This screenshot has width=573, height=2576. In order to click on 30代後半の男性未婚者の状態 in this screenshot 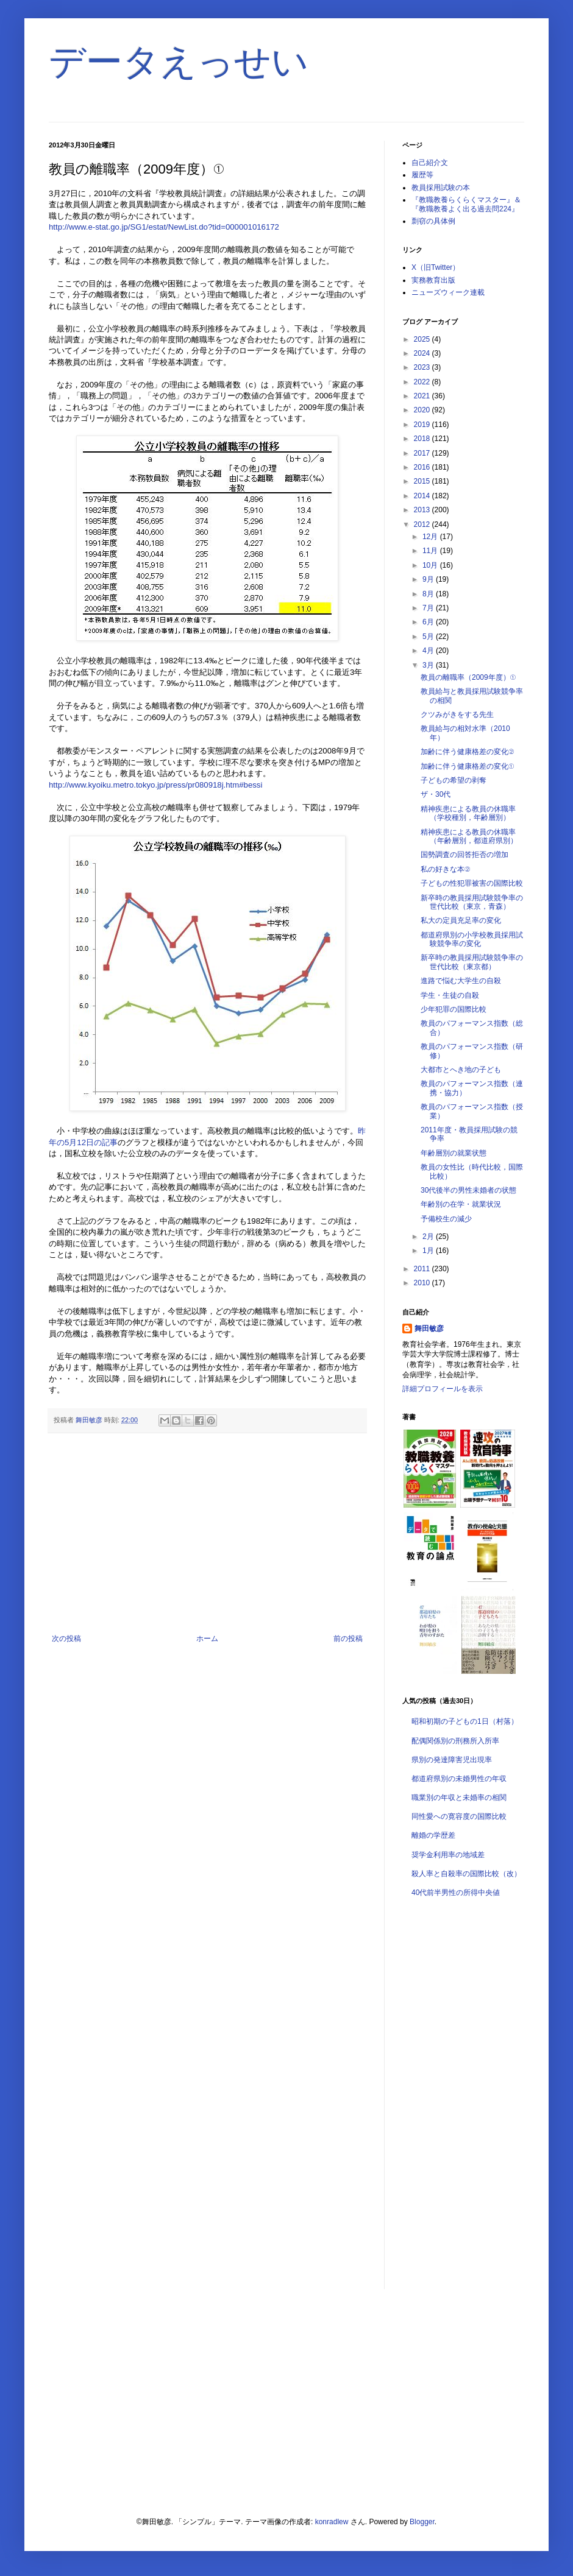, I will do `click(468, 1190)`.